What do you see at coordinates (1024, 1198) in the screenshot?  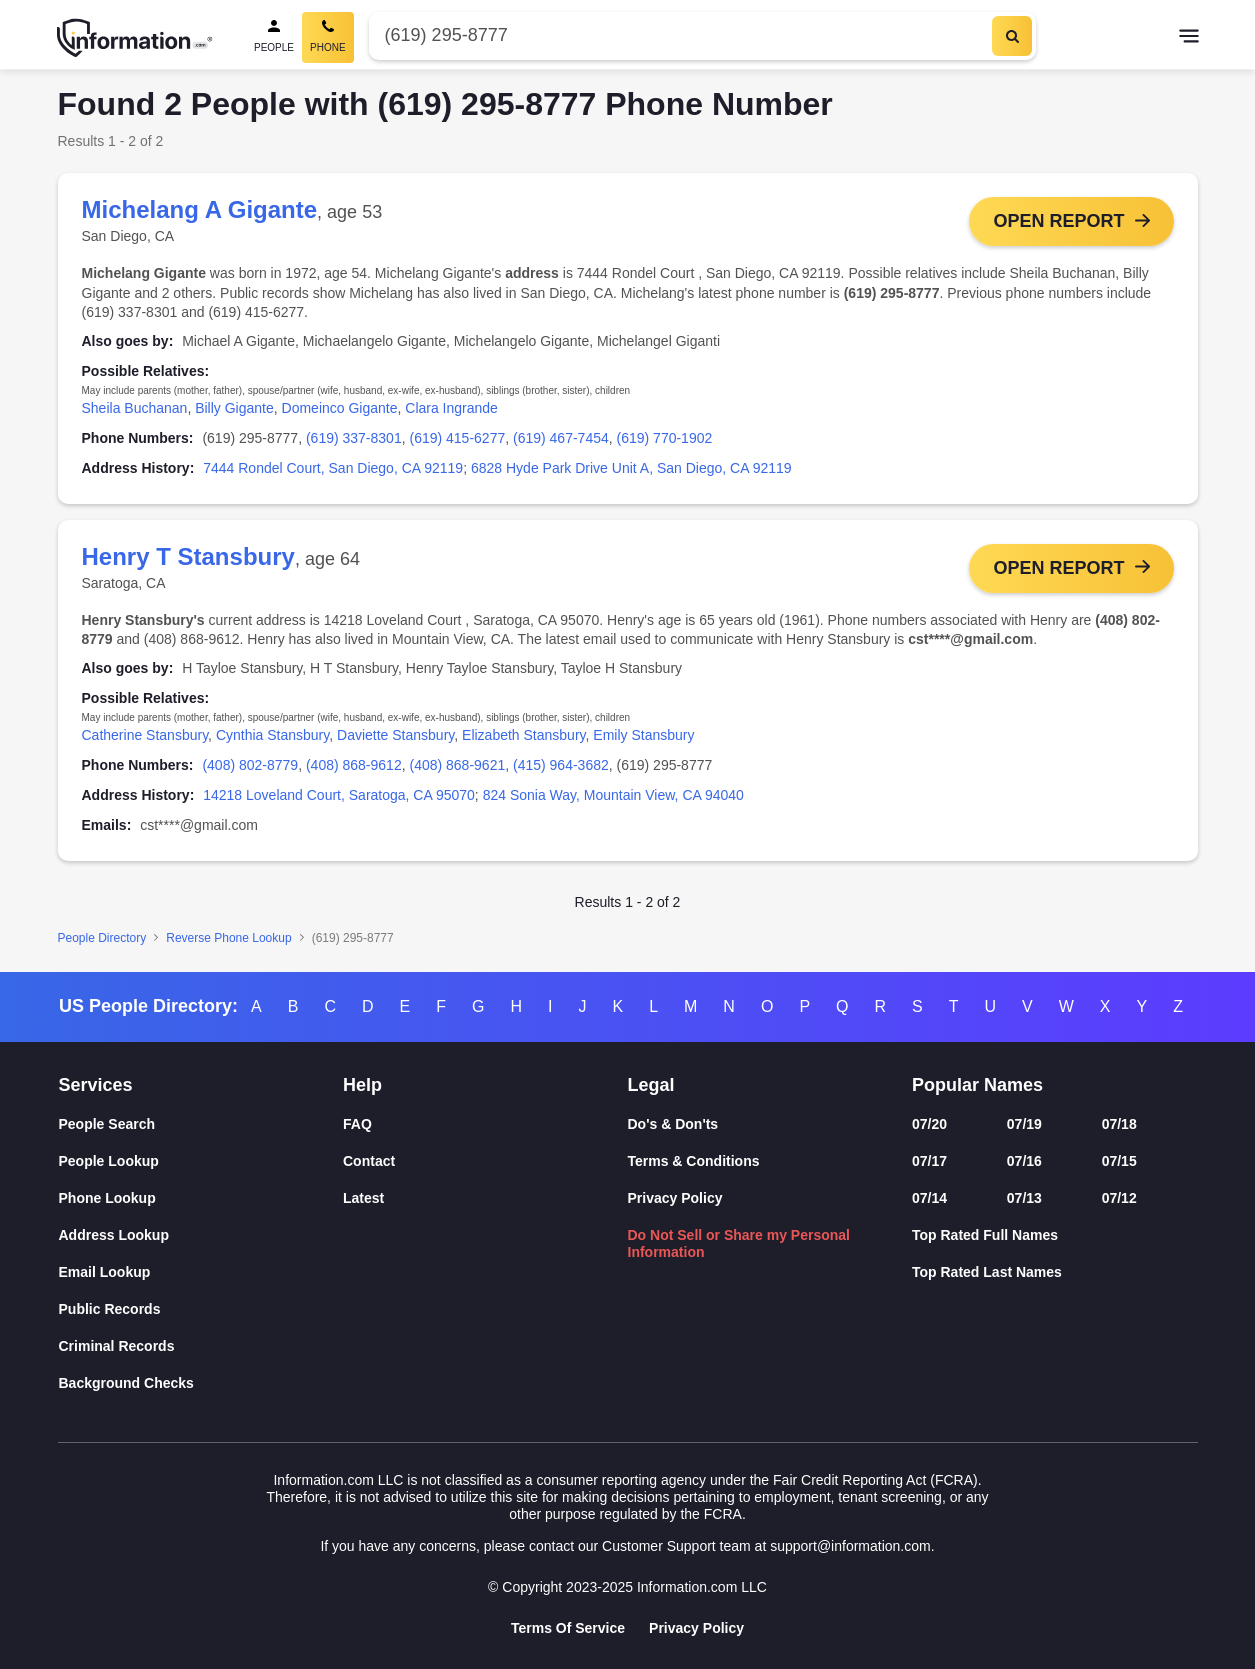 I see `07/13` at bounding box center [1024, 1198].